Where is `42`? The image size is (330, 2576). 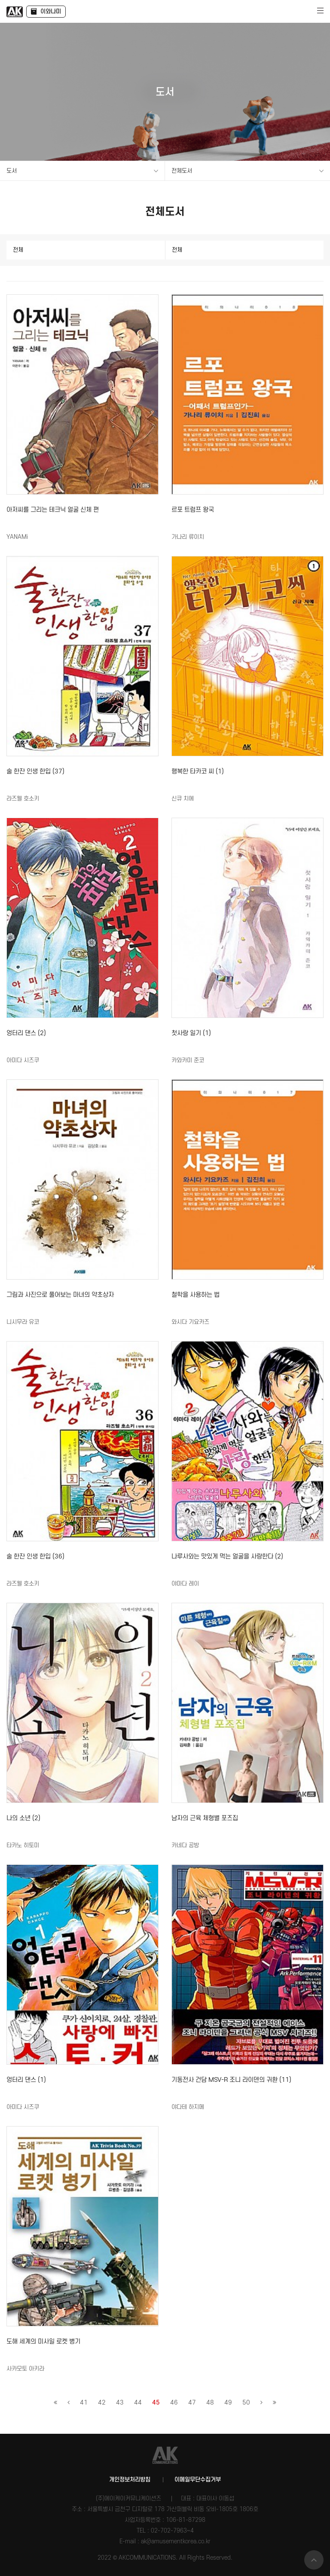 42 is located at coordinates (102, 2402).